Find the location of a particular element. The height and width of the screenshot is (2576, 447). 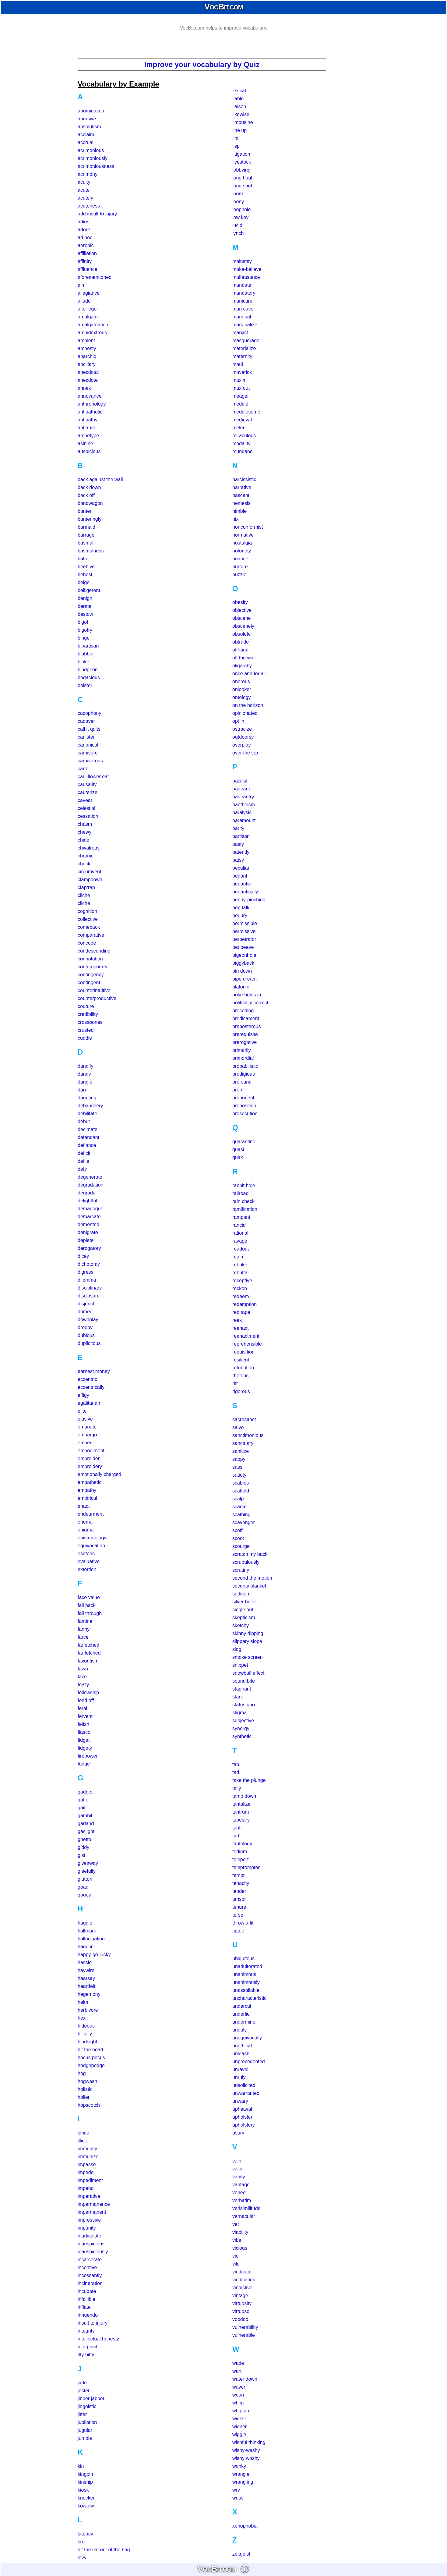

redeem is located at coordinates (240, 1296).